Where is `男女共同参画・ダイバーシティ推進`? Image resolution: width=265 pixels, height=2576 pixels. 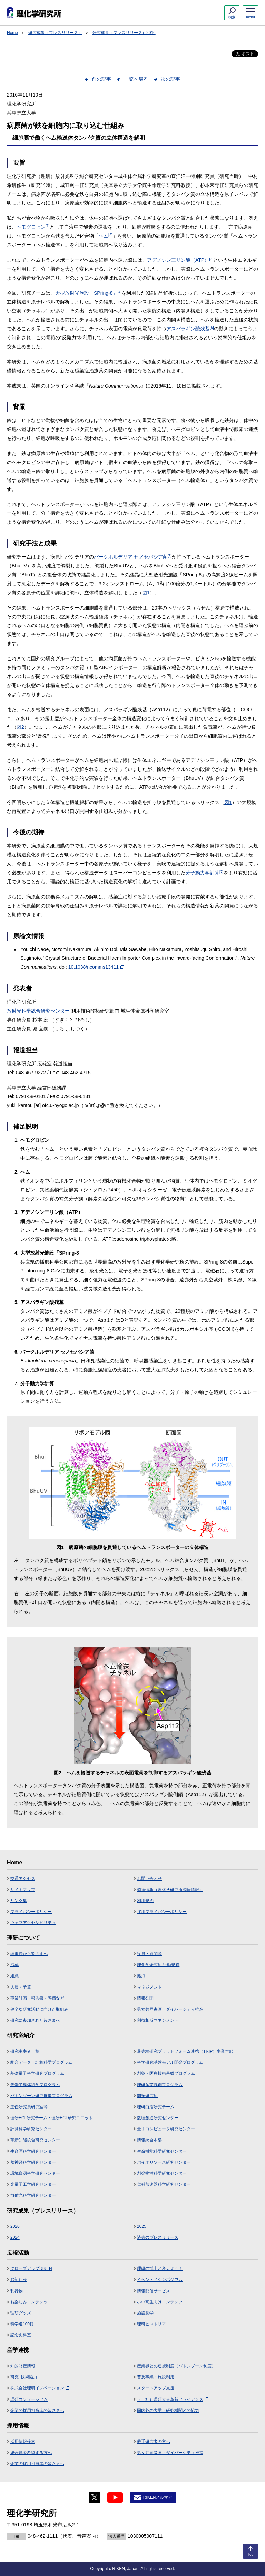
男女共同参画・ダイバーシティ推進 is located at coordinates (170, 2009).